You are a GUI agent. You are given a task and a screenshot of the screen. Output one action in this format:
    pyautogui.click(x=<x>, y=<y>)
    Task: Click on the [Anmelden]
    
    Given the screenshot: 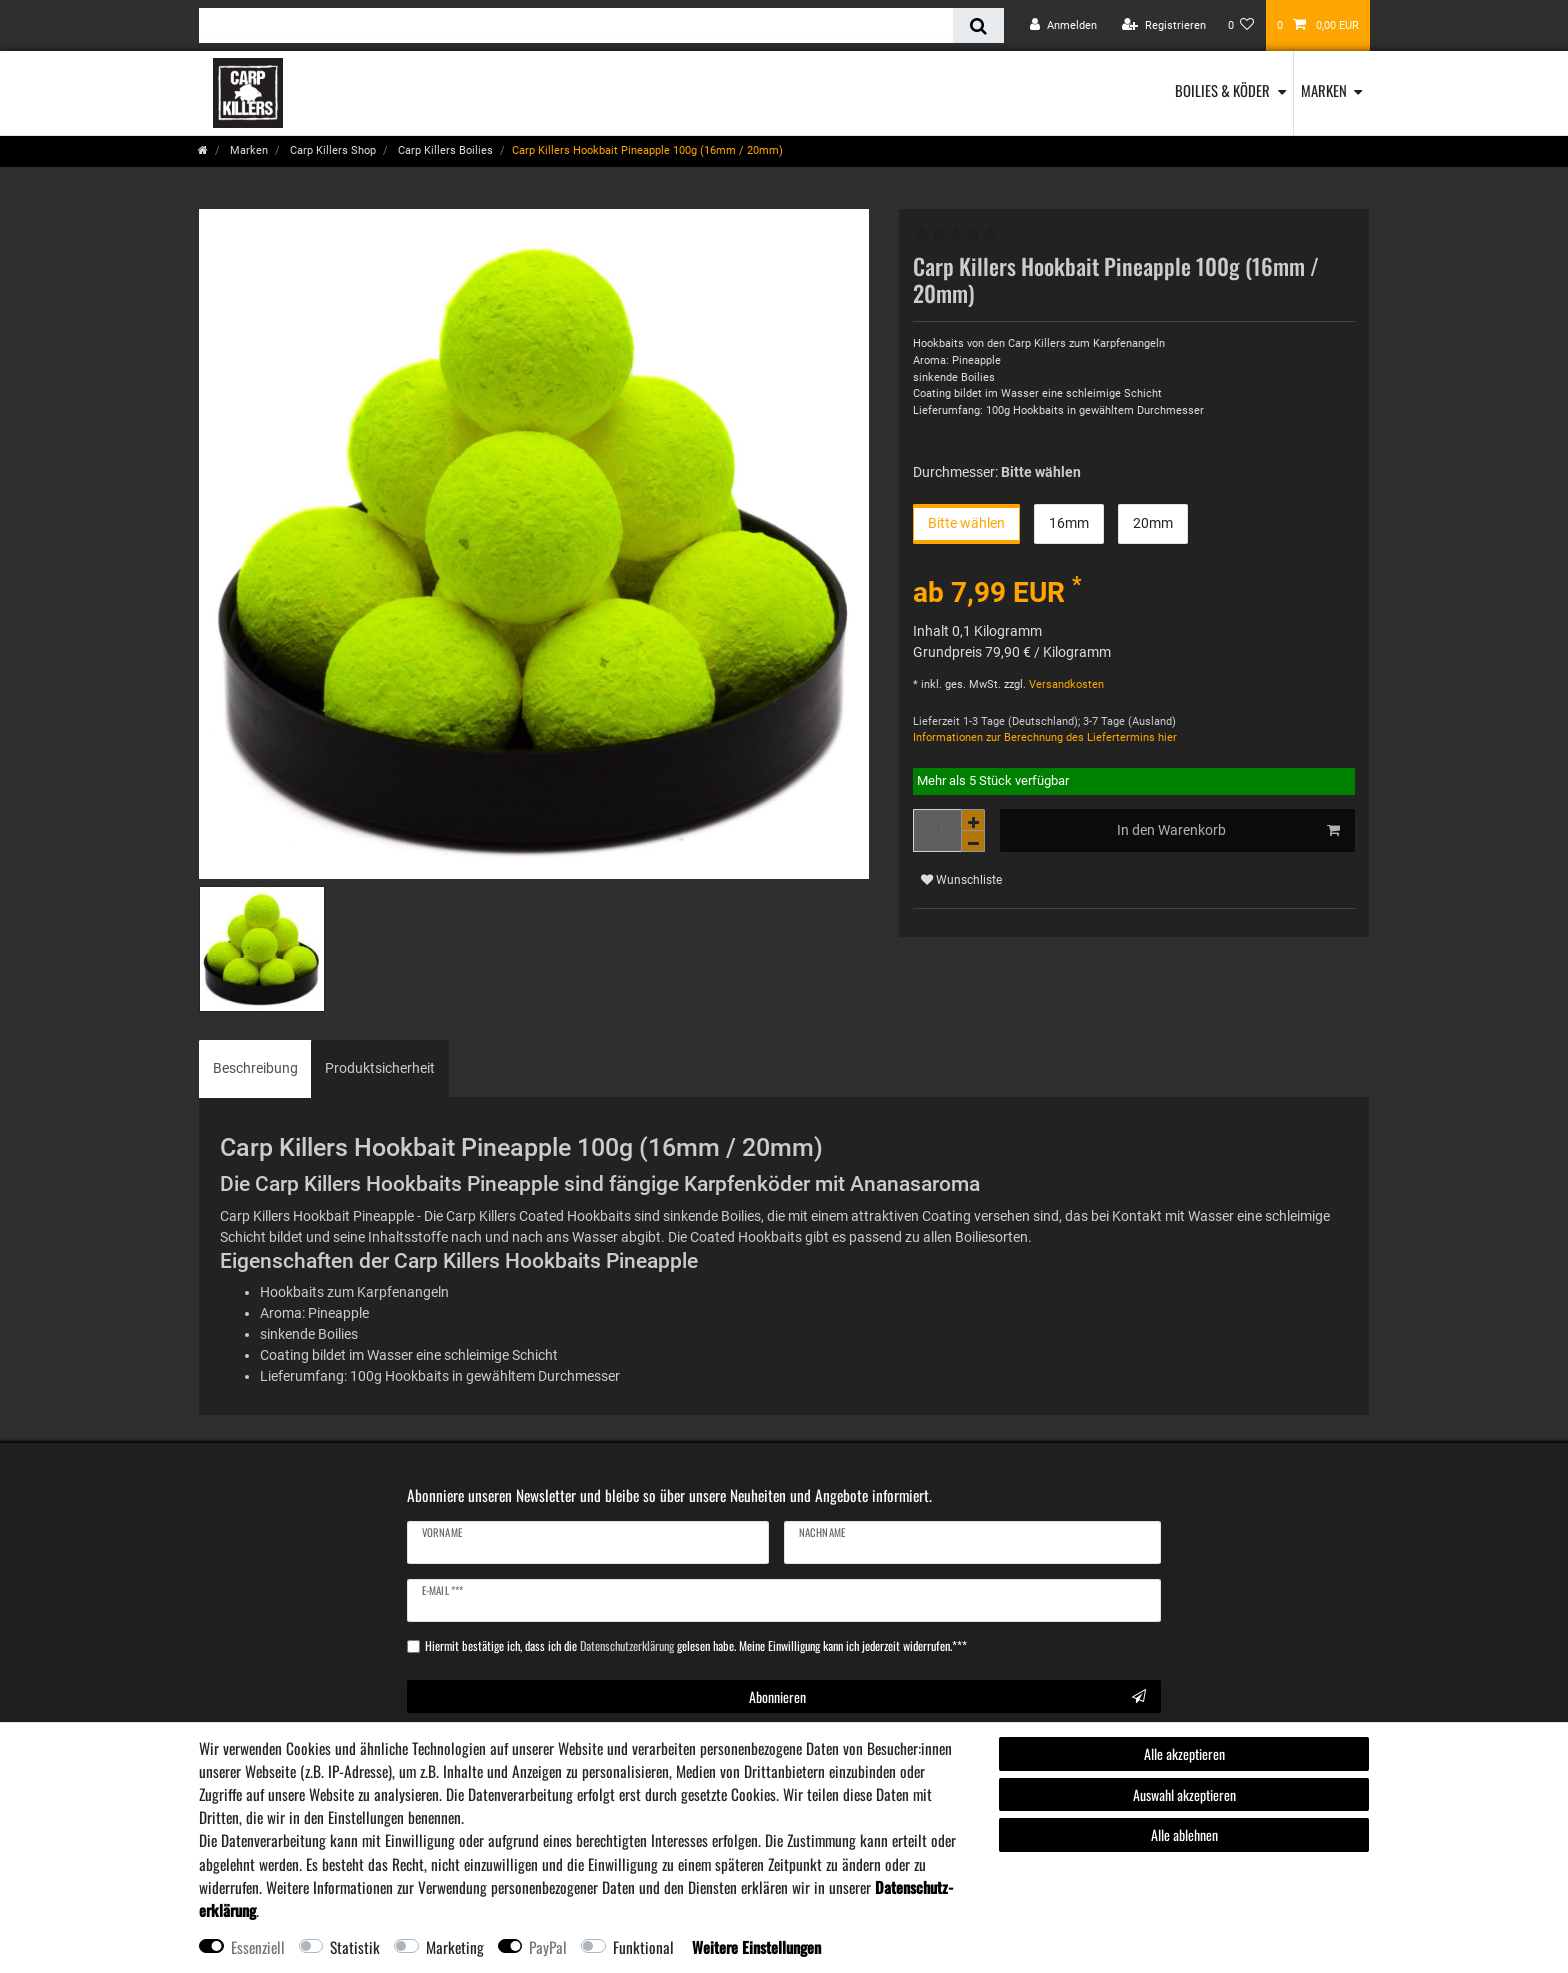 What is the action you would take?
    pyautogui.click(x=1063, y=25)
    